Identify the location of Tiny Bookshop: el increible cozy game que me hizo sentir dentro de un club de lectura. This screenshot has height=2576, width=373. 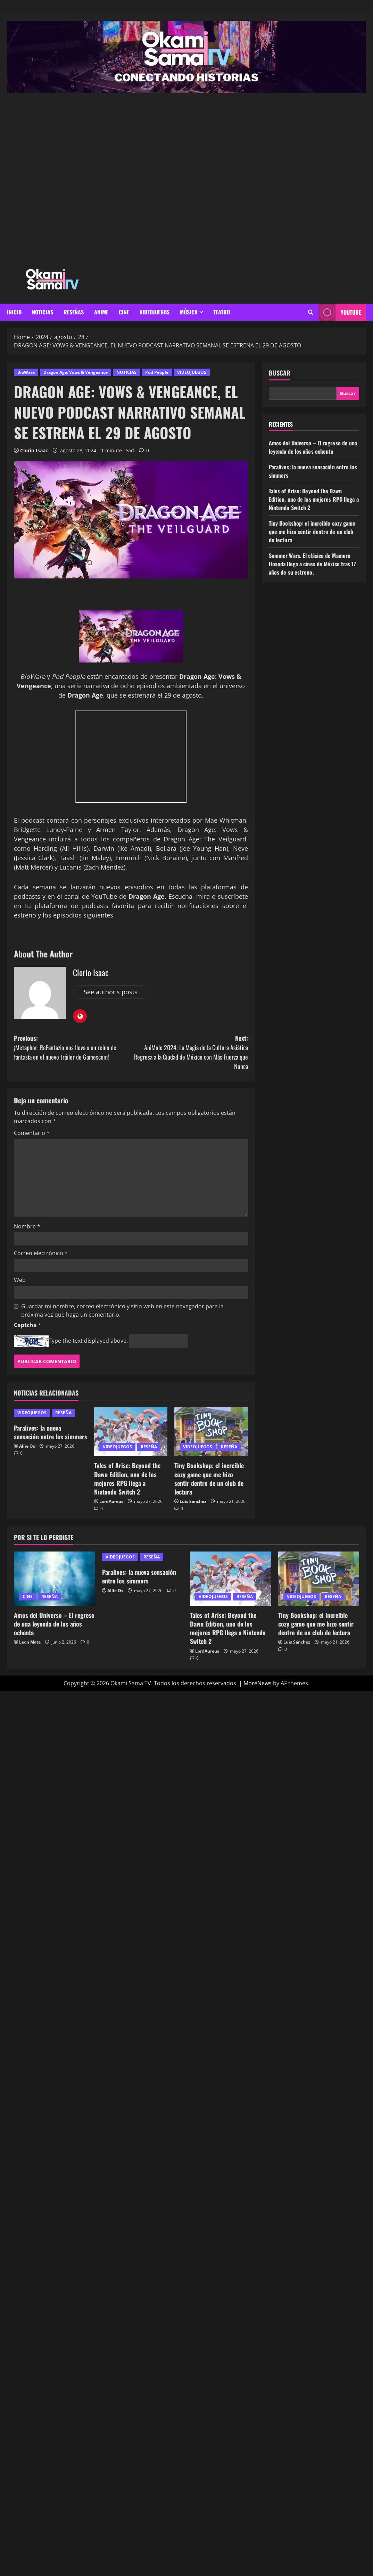
(209, 1478).